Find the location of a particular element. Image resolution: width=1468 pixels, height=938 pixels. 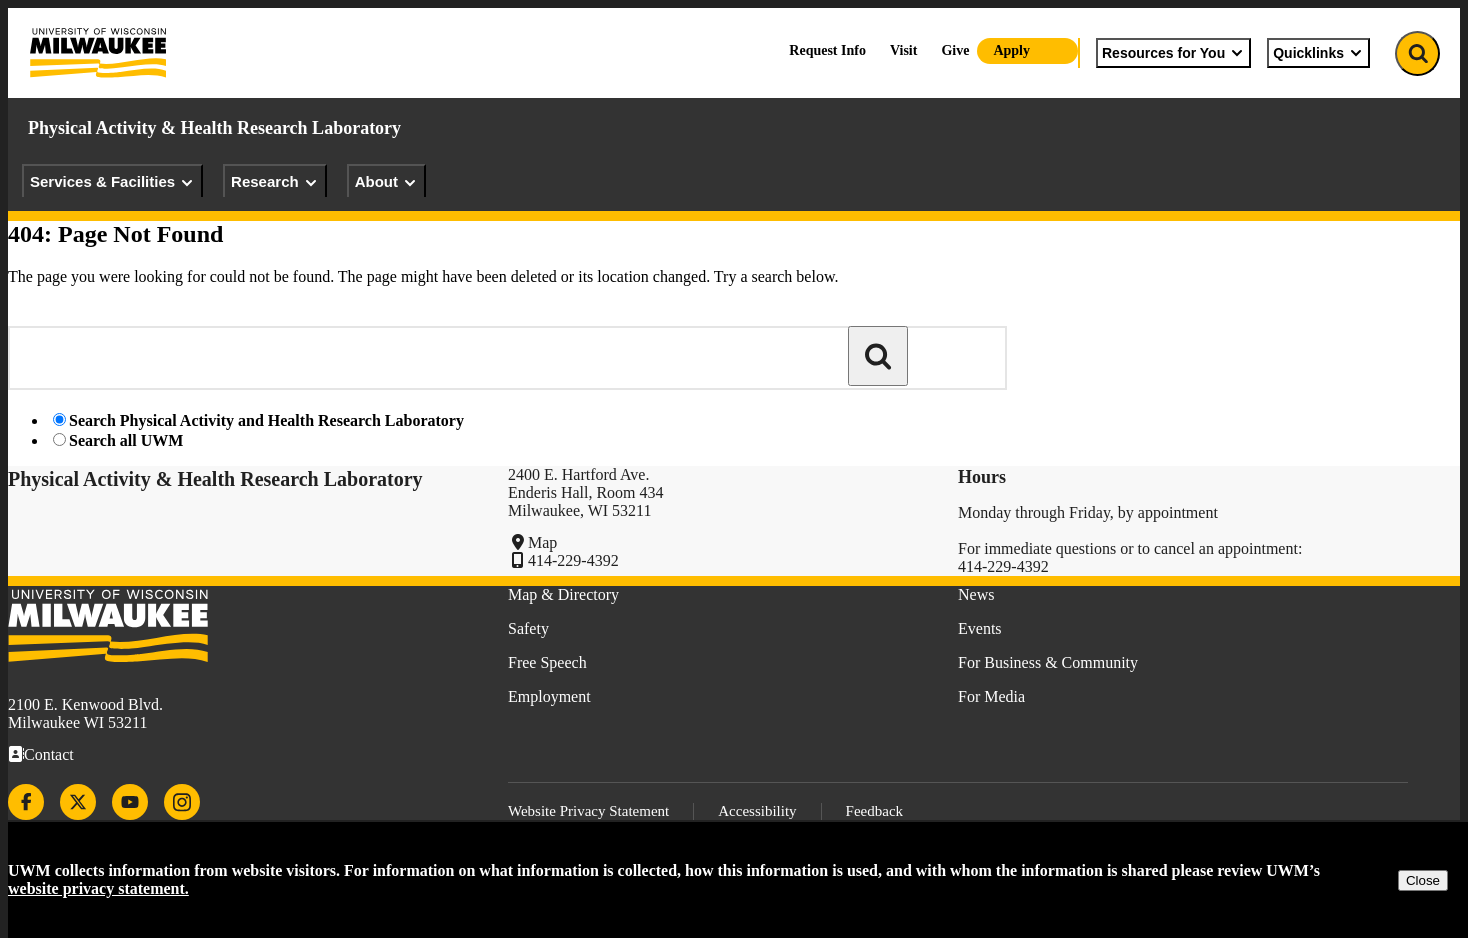

For Business & Community is located at coordinates (1048, 662).